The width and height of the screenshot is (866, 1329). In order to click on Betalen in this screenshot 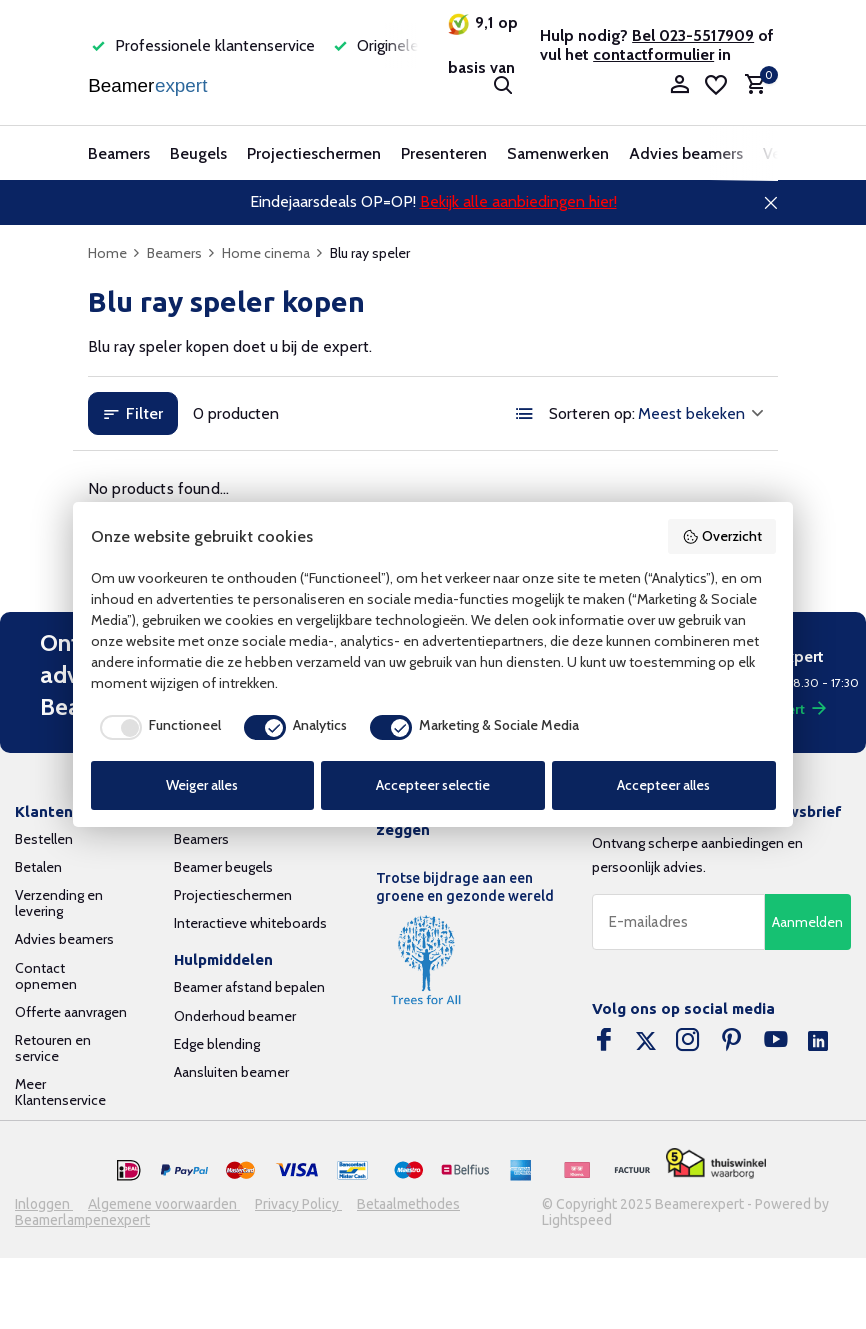, I will do `click(38, 867)`.